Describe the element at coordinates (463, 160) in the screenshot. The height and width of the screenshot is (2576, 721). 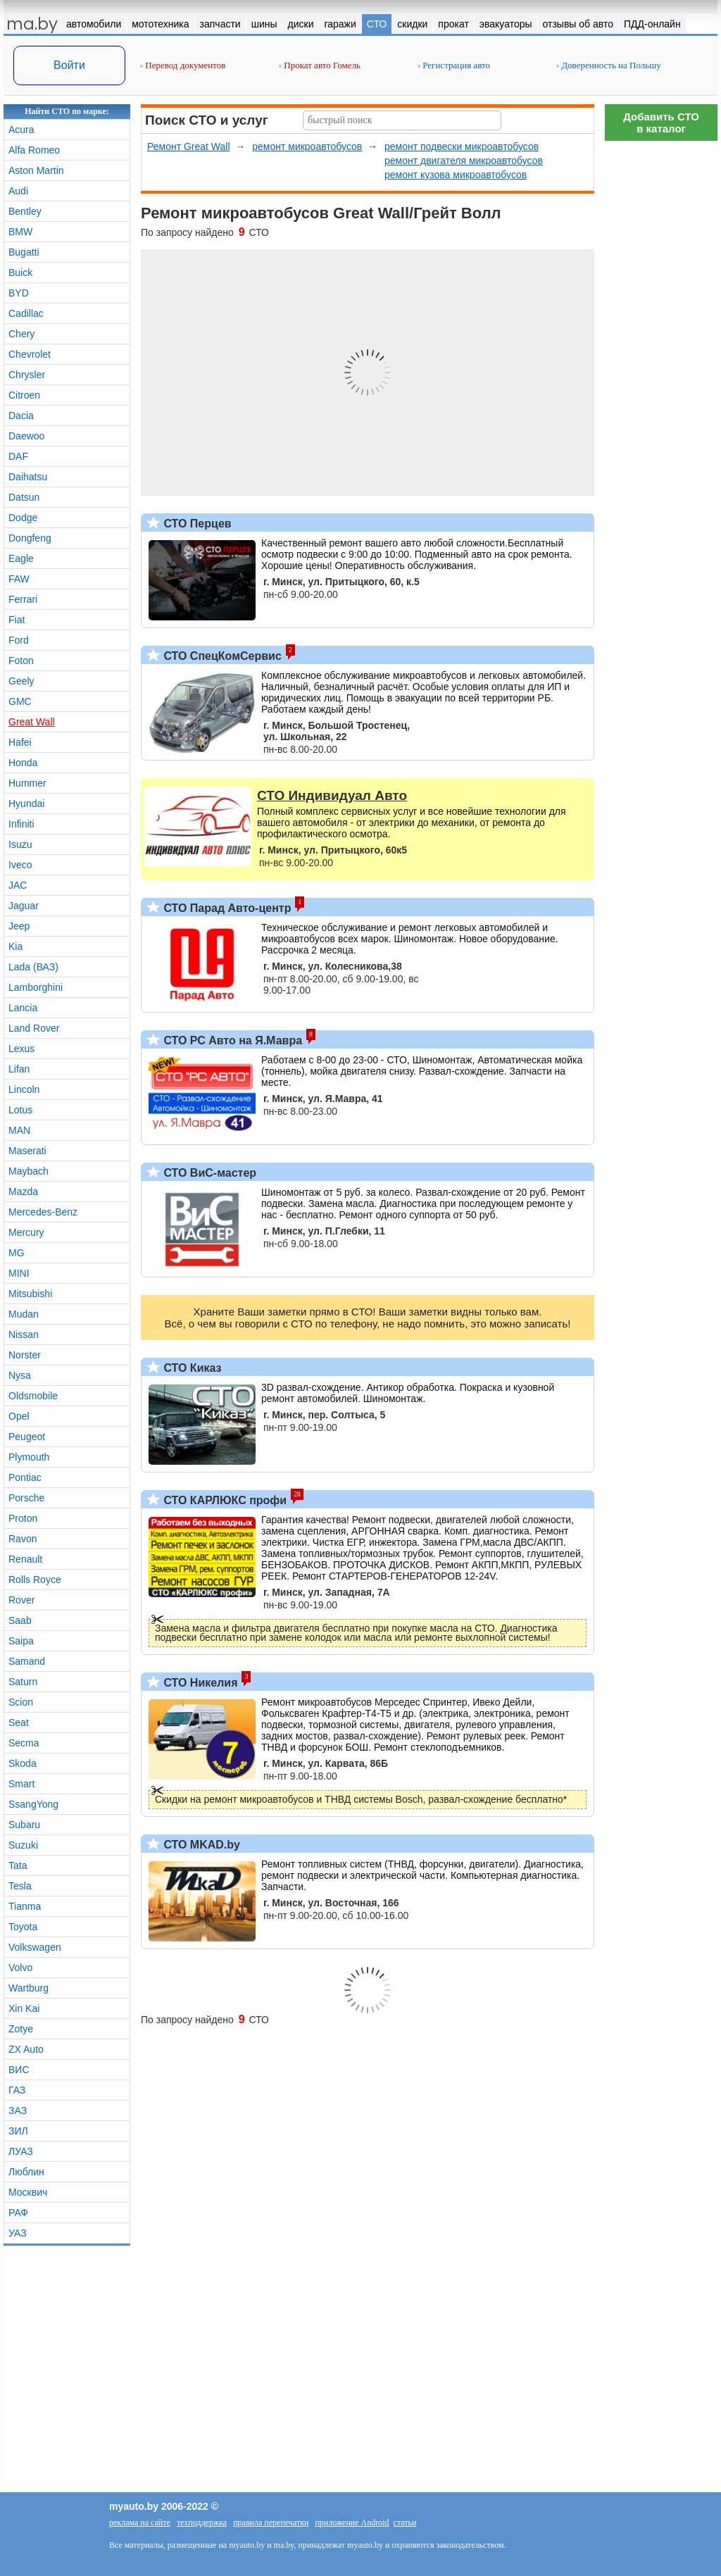
I see `ремонт двигателя микроавтобусов` at that location.